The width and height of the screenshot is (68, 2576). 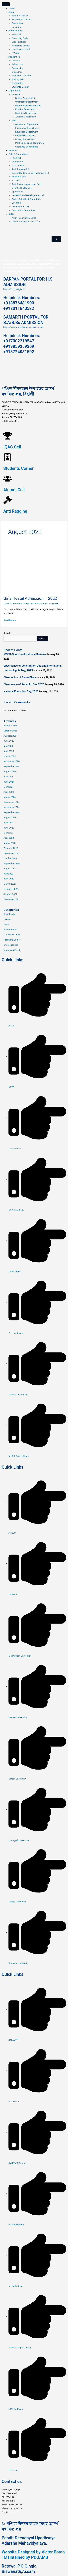 I want to click on Publication Committee, so click(x=23, y=210).